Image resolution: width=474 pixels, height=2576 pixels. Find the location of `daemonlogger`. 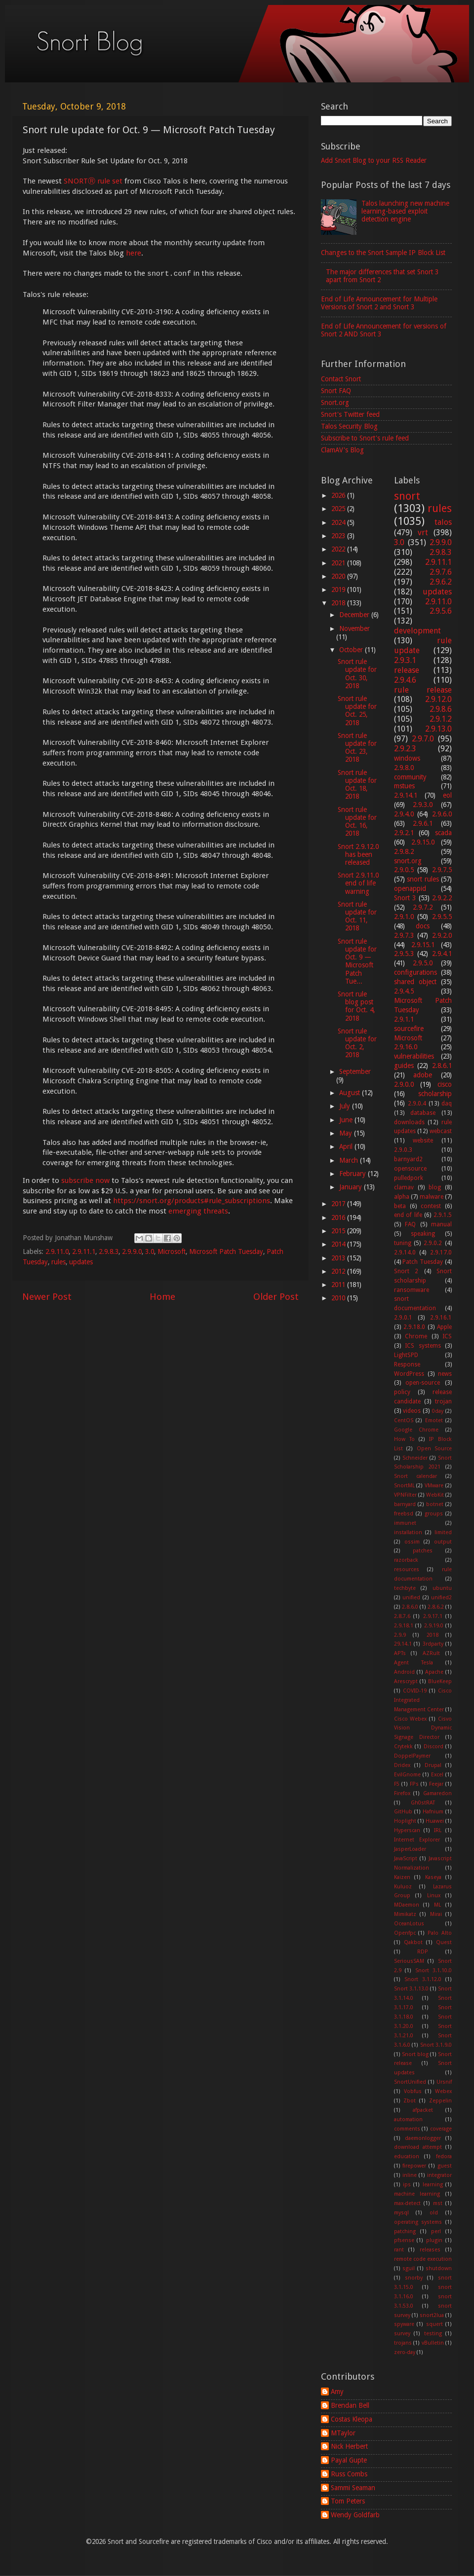

daemonlogger is located at coordinates (423, 2138).